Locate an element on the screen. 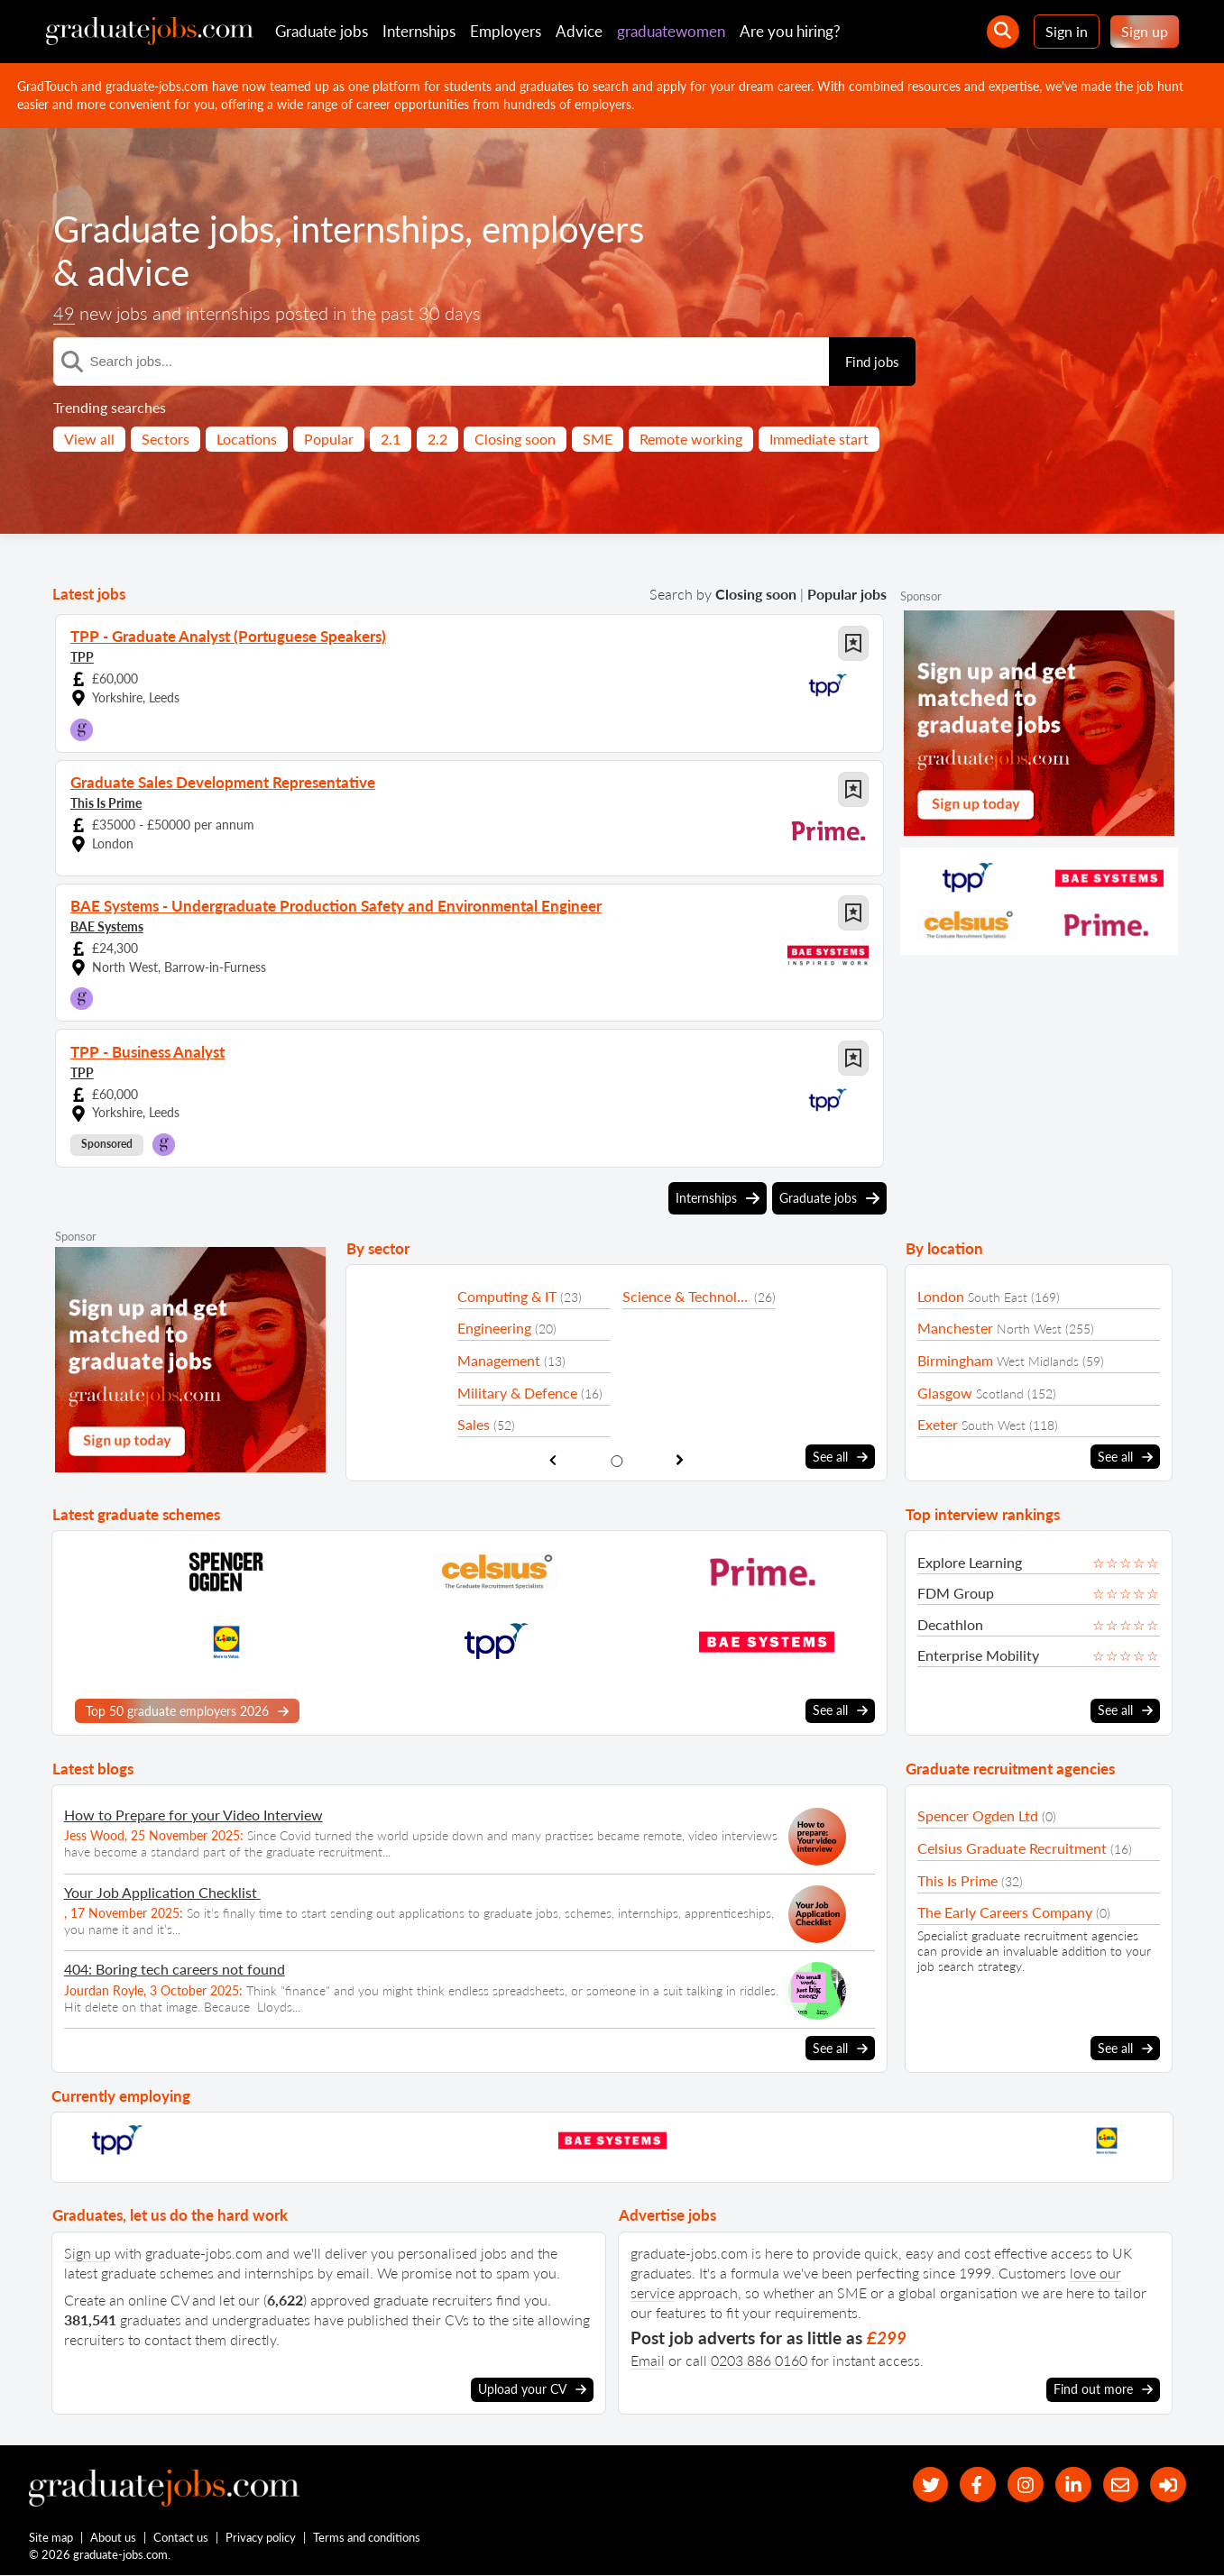 Image resolution: width=1224 pixels, height=2576 pixels. advice is located at coordinates (138, 272).